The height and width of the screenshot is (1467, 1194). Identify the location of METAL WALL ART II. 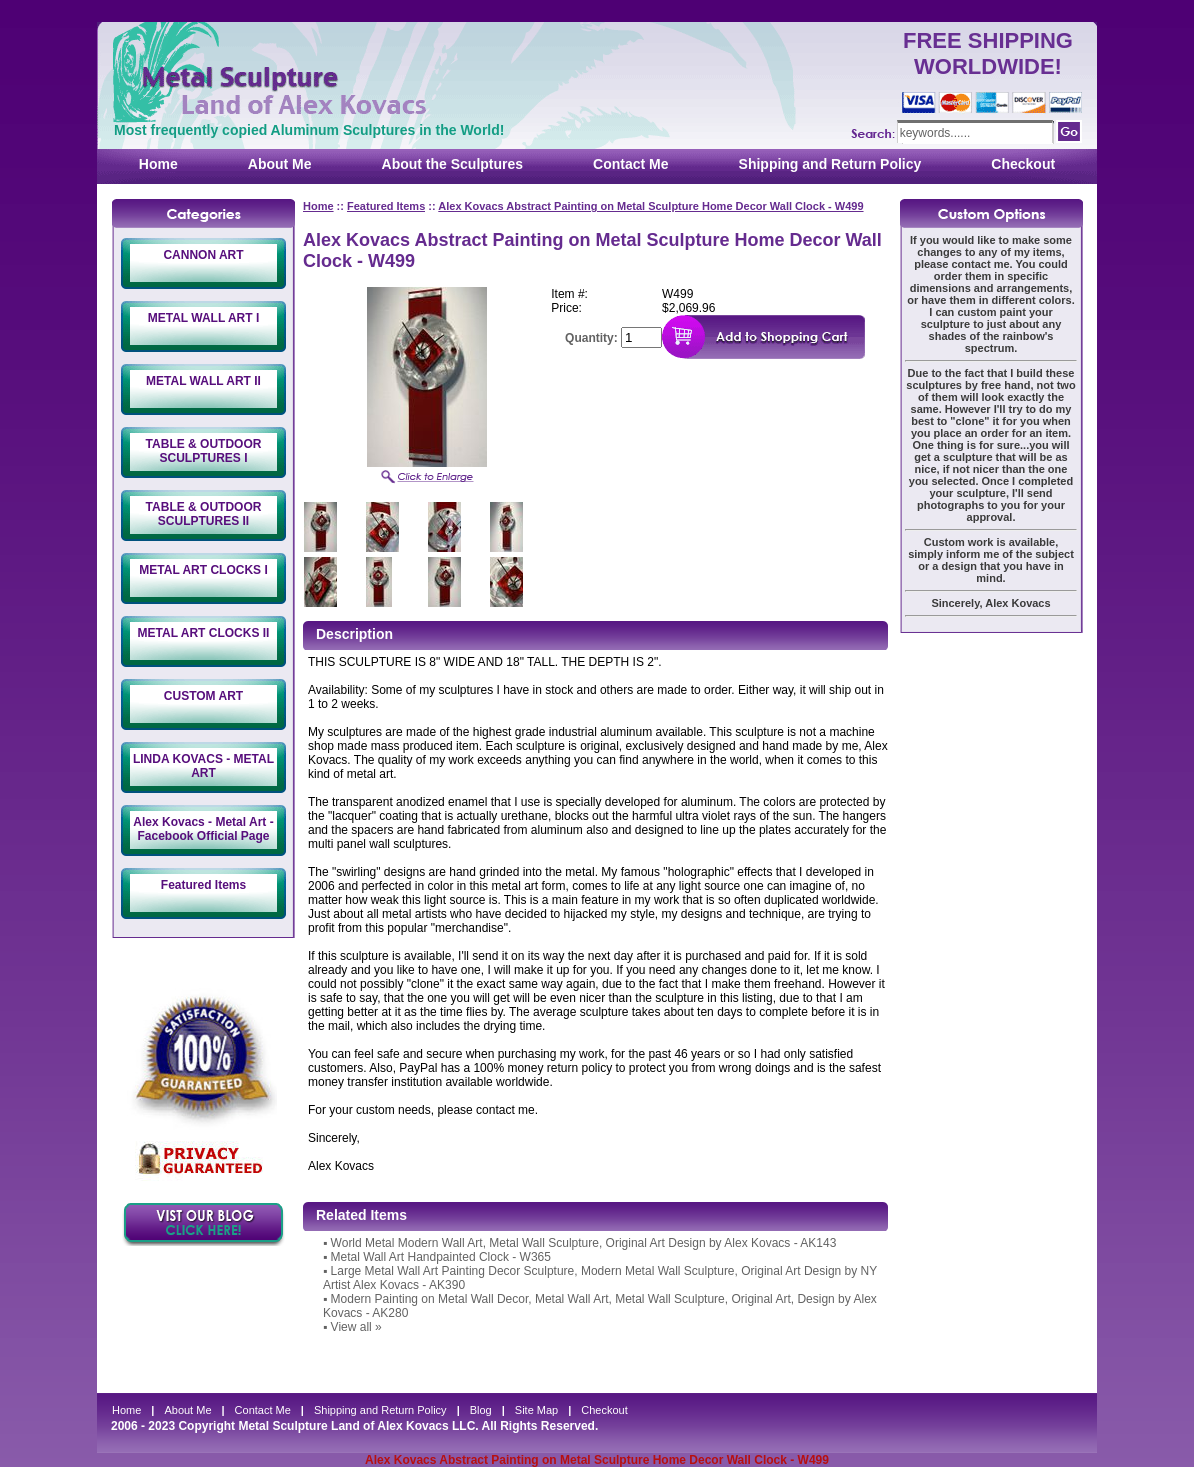
(203, 381).